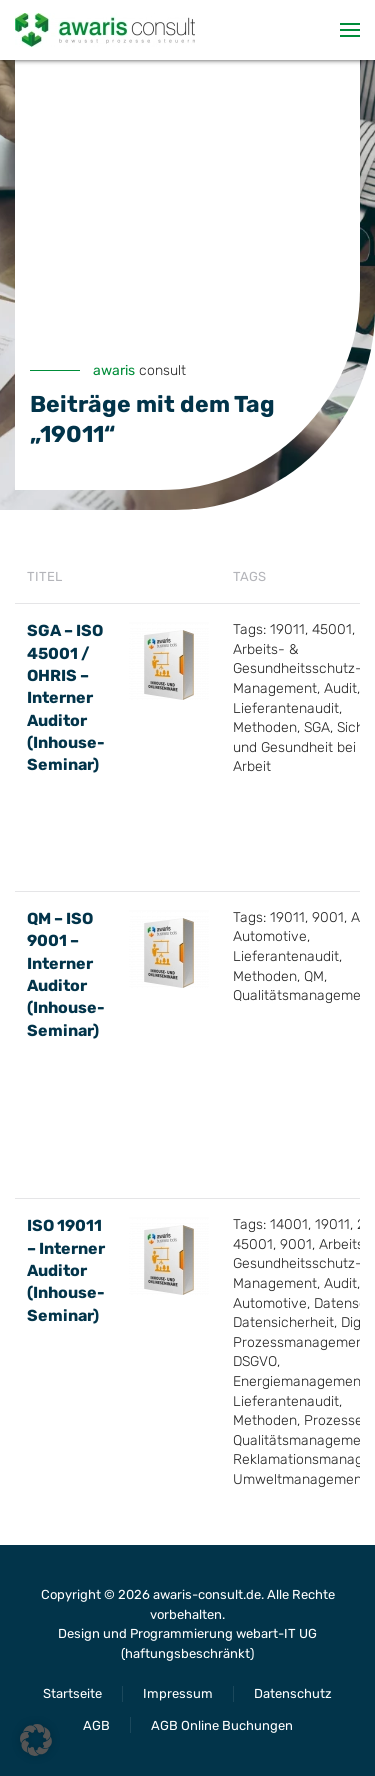  Describe the element at coordinates (300, 1479) in the screenshot. I see `Umweltmanagement` at that location.